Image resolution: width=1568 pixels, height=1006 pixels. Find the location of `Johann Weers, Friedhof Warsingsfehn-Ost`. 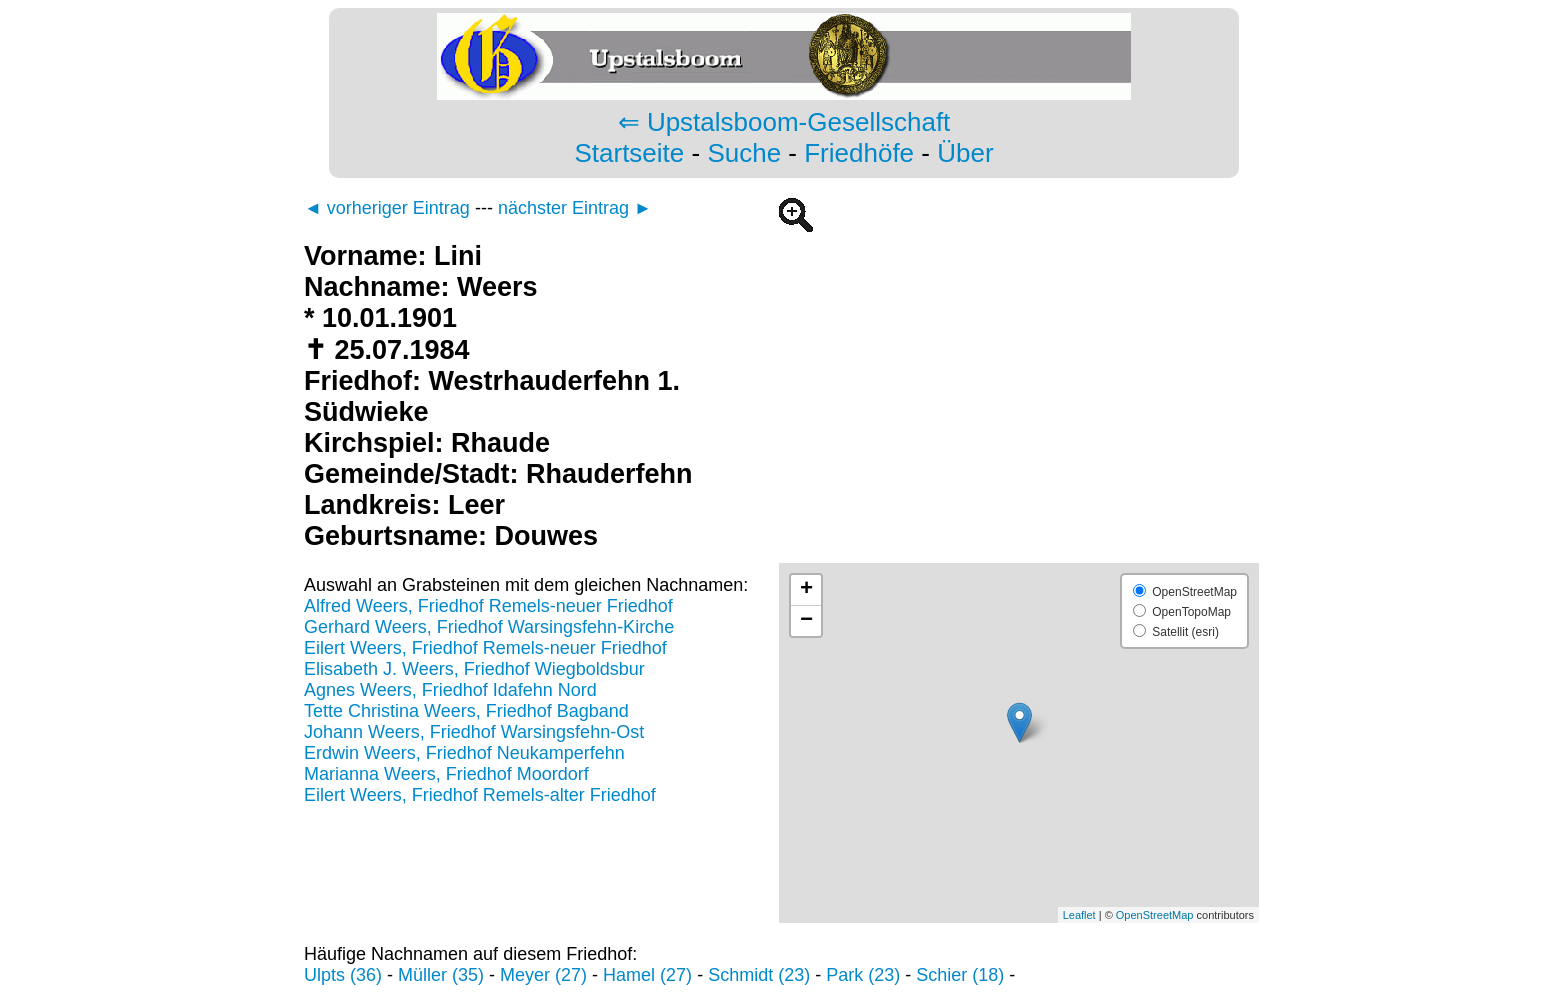

Johann Weers, Friedhof Warsingsfehn-Ost is located at coordinates (474, 732).